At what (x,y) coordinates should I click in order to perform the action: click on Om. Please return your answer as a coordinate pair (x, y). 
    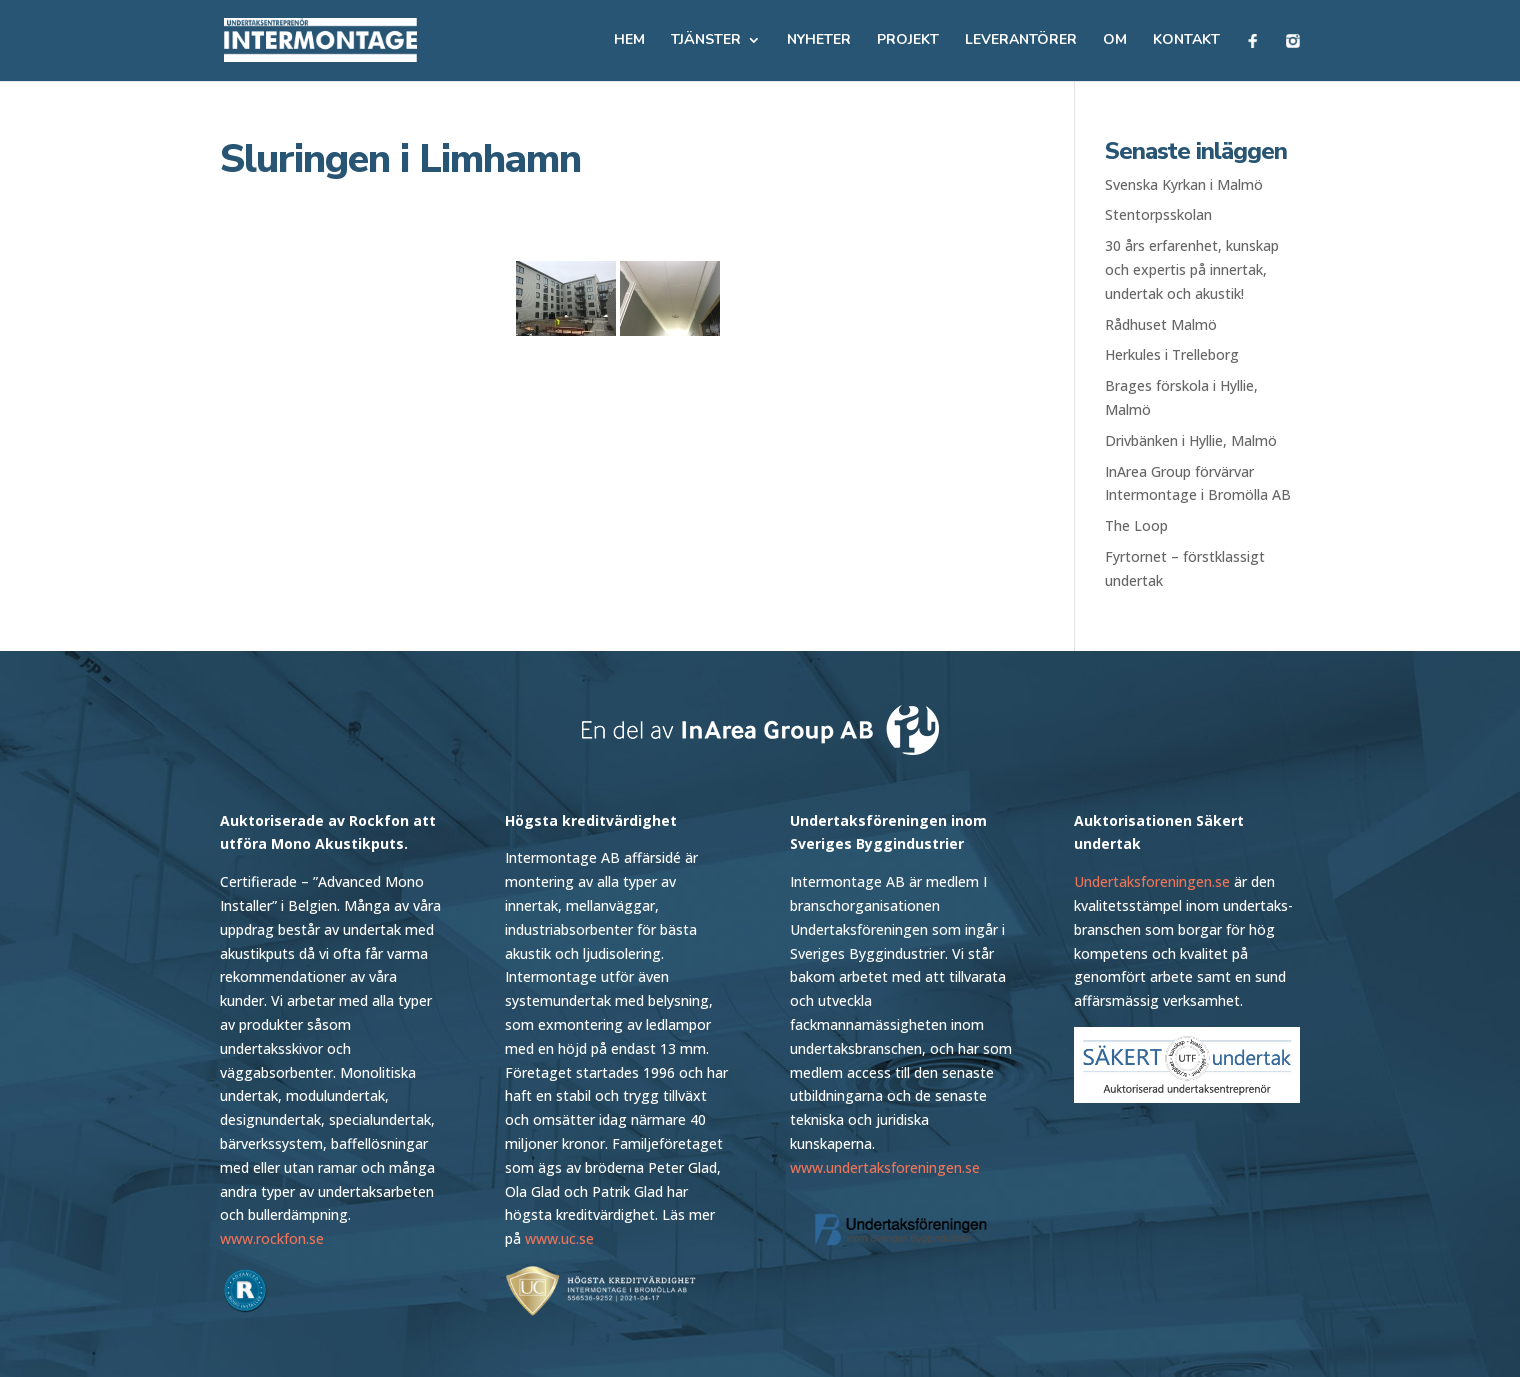
    Looking at the image, I should click on (1115, 41).